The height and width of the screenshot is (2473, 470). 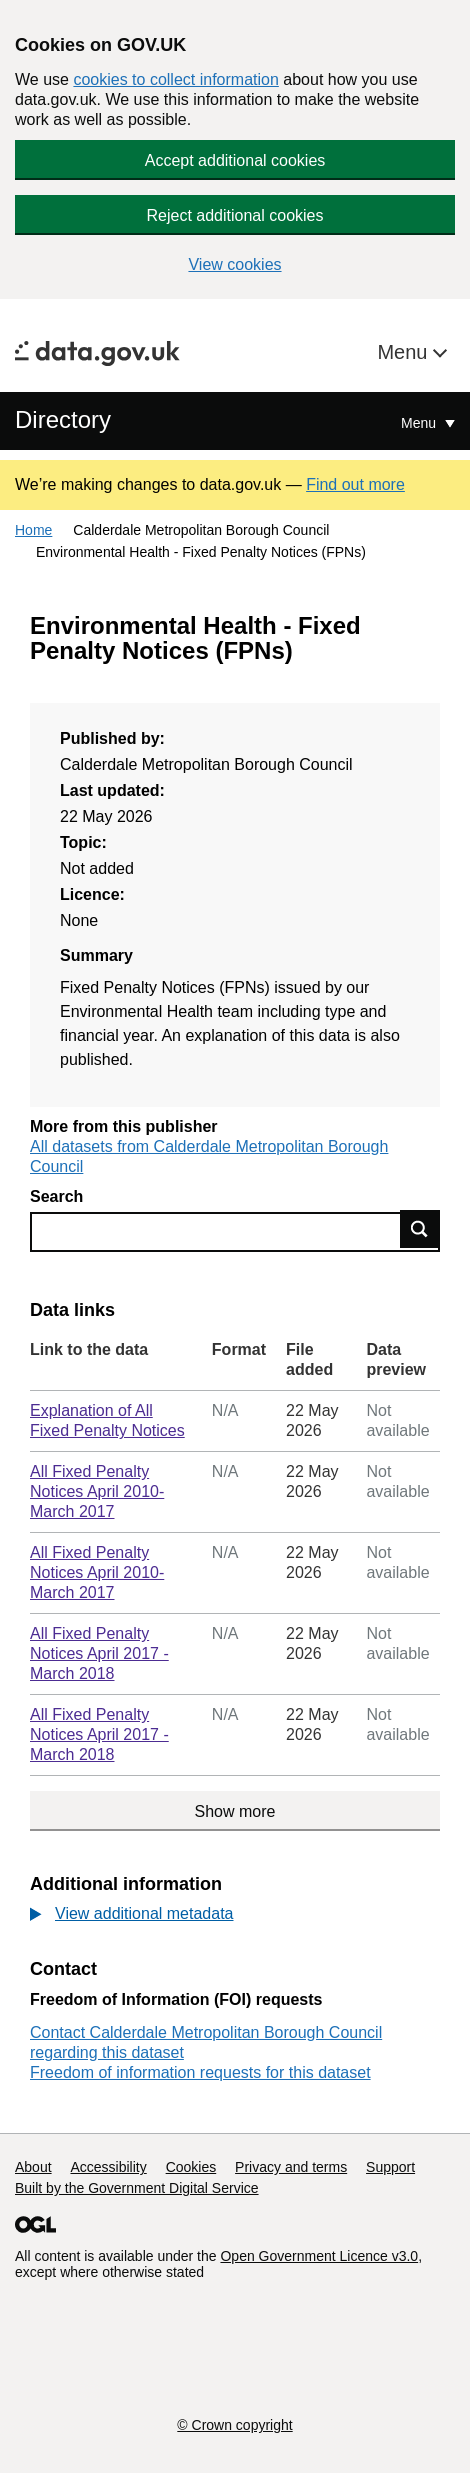 I want to click on Show more [Show more data links], so click(x=235, y=1811).